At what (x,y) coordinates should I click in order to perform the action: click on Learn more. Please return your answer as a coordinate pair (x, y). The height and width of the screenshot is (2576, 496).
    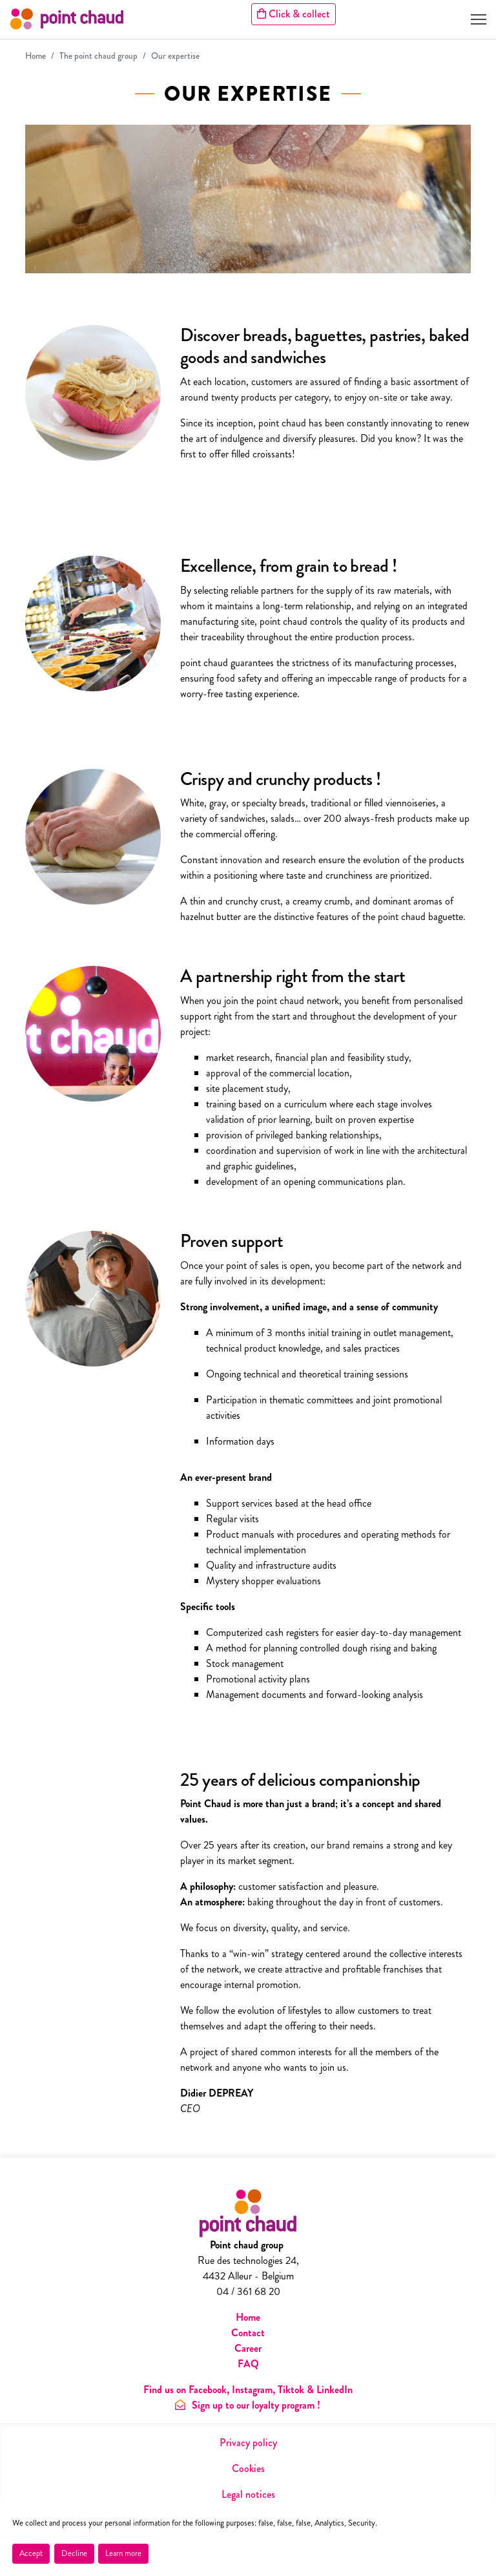
    Looking at the image, I should click on (123, 2553).